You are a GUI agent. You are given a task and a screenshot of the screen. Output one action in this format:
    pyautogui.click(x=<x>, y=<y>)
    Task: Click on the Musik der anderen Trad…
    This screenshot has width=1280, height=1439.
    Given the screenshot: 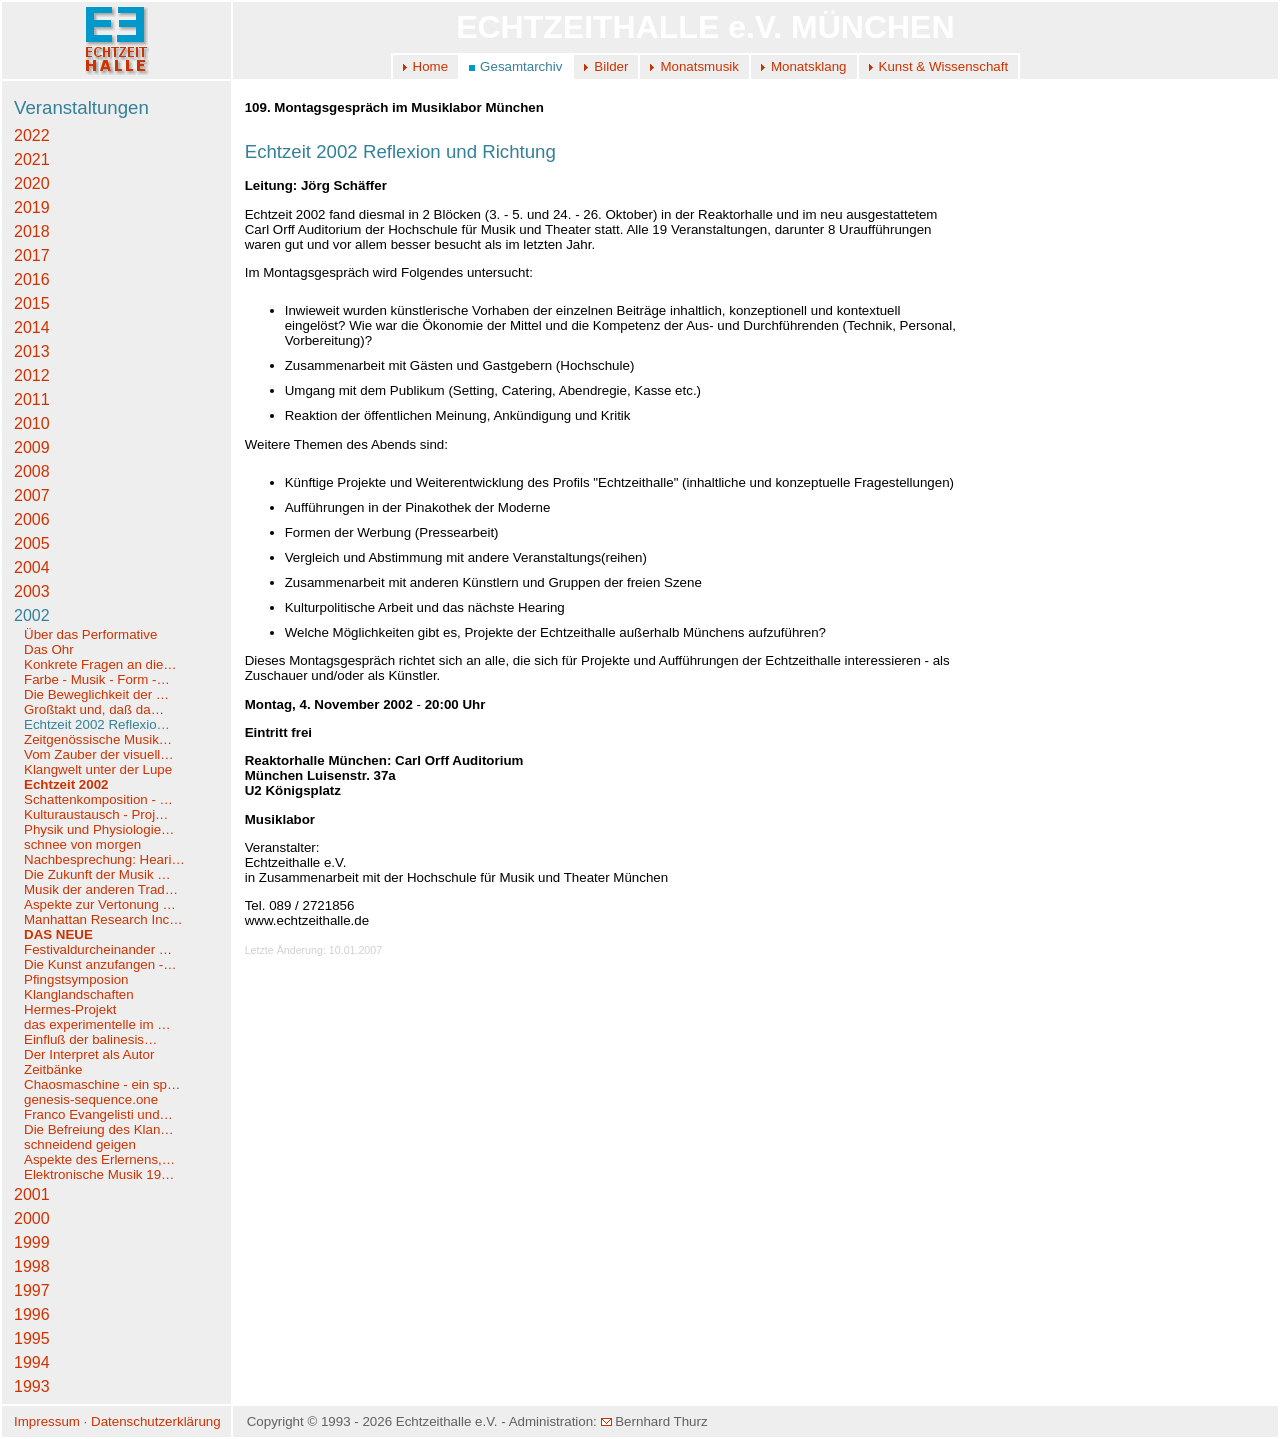 What is the action you would take?
    pyautogui.click(x=101, y=889)
    